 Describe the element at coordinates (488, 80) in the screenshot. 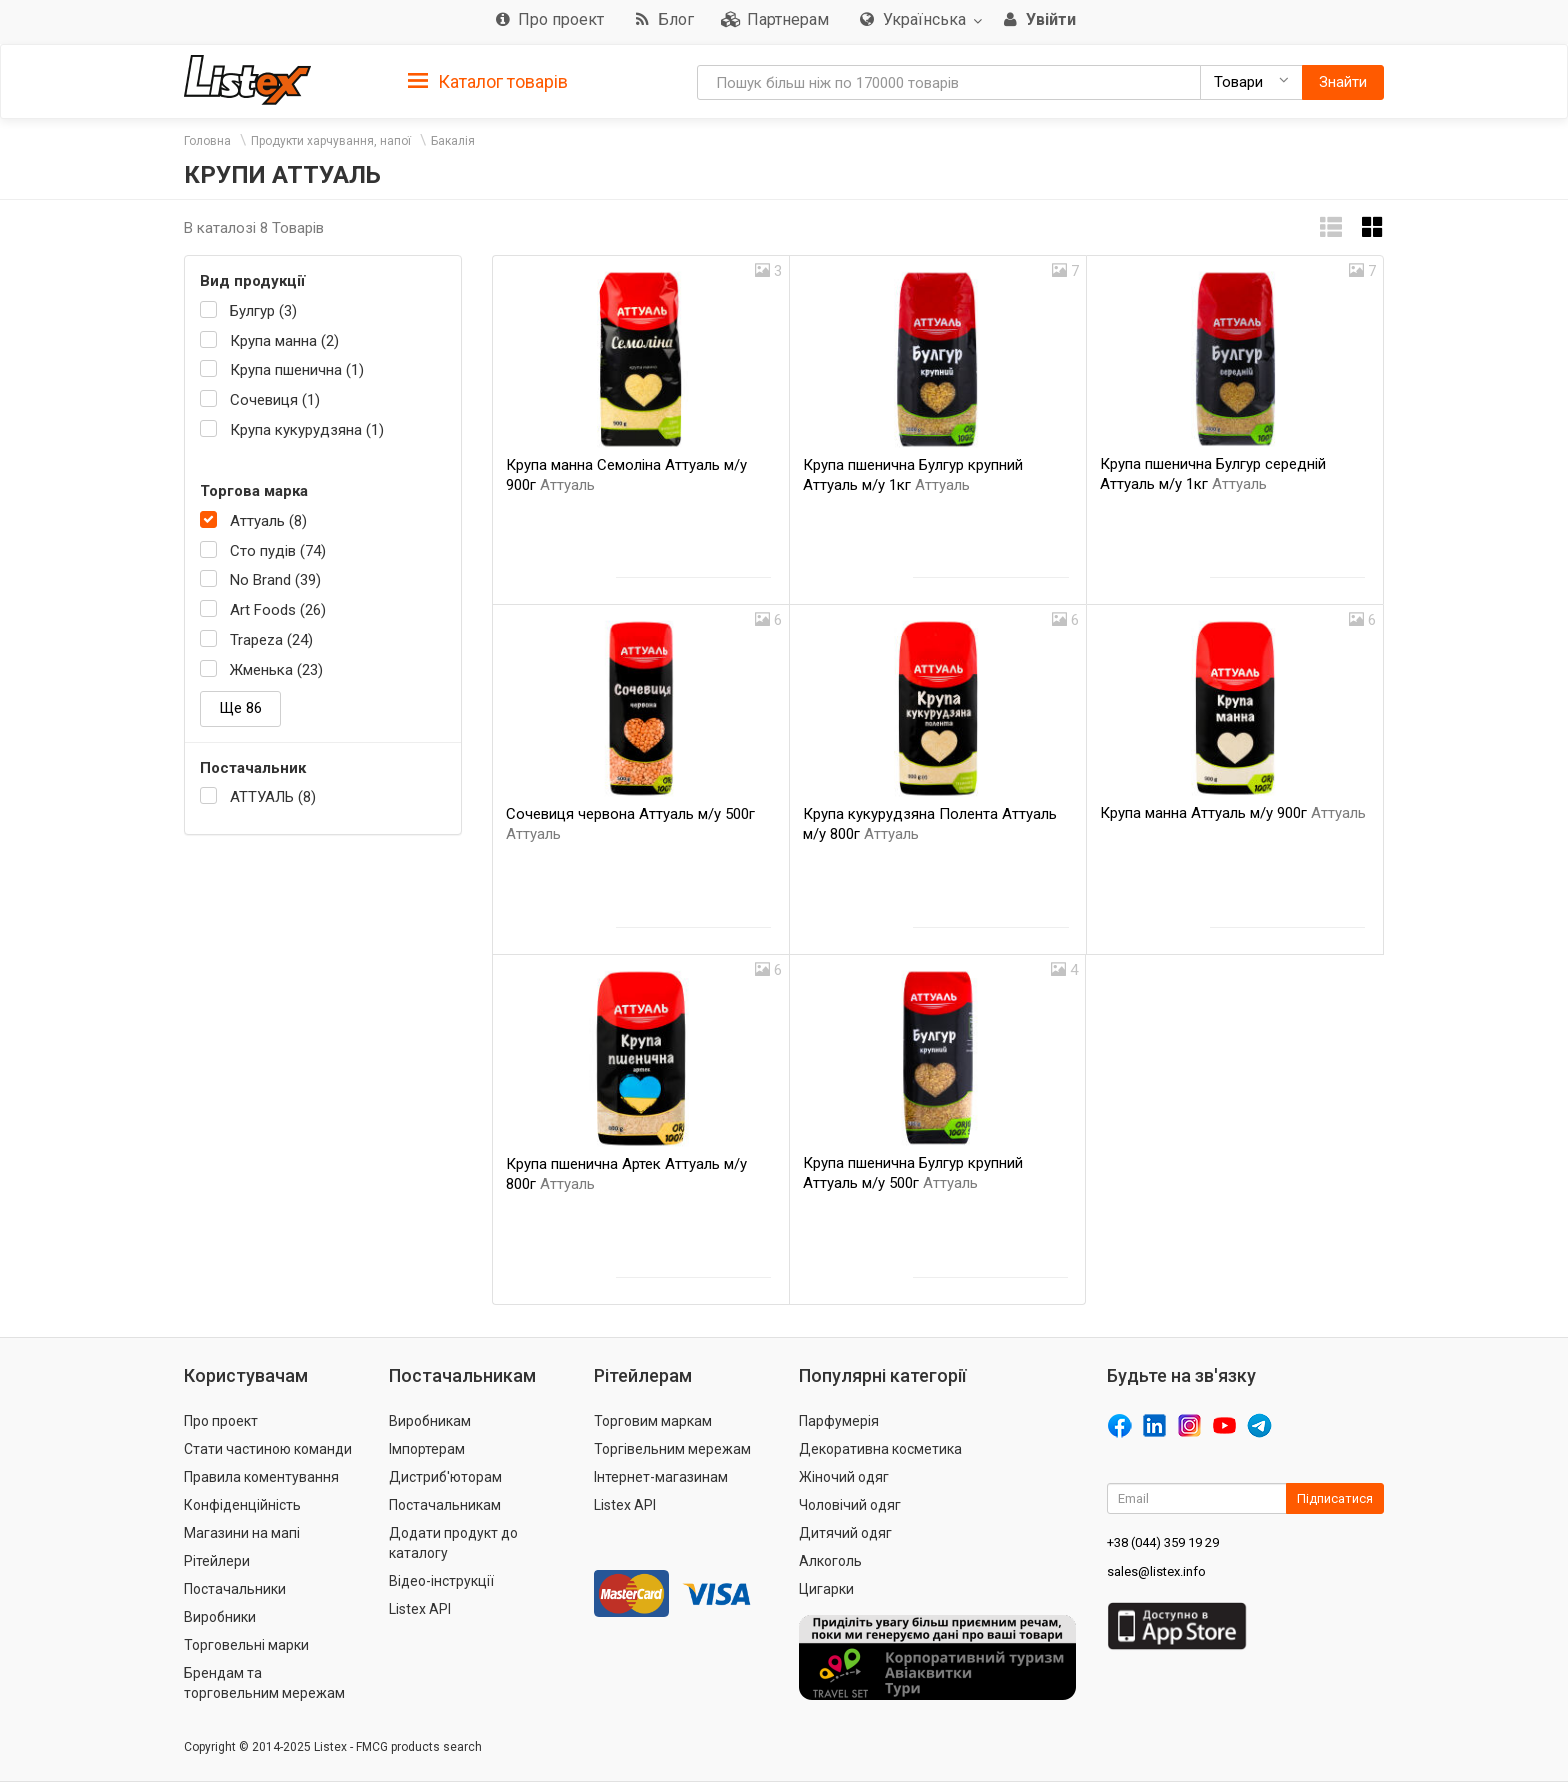

I see `[tab]` at that location.